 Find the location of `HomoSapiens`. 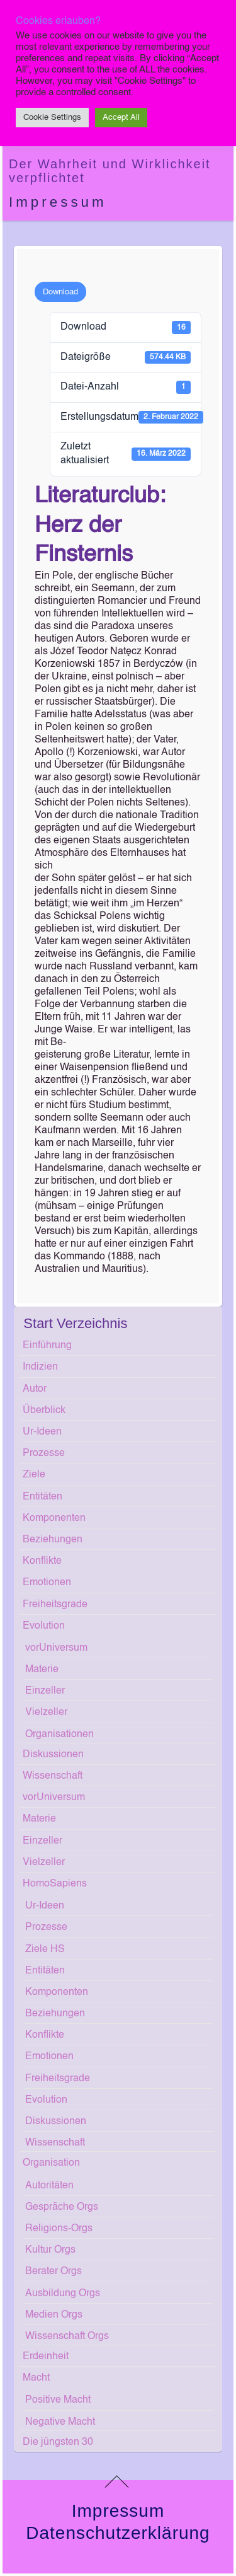

HomoSapiens is located at coordinates (55, 1884).